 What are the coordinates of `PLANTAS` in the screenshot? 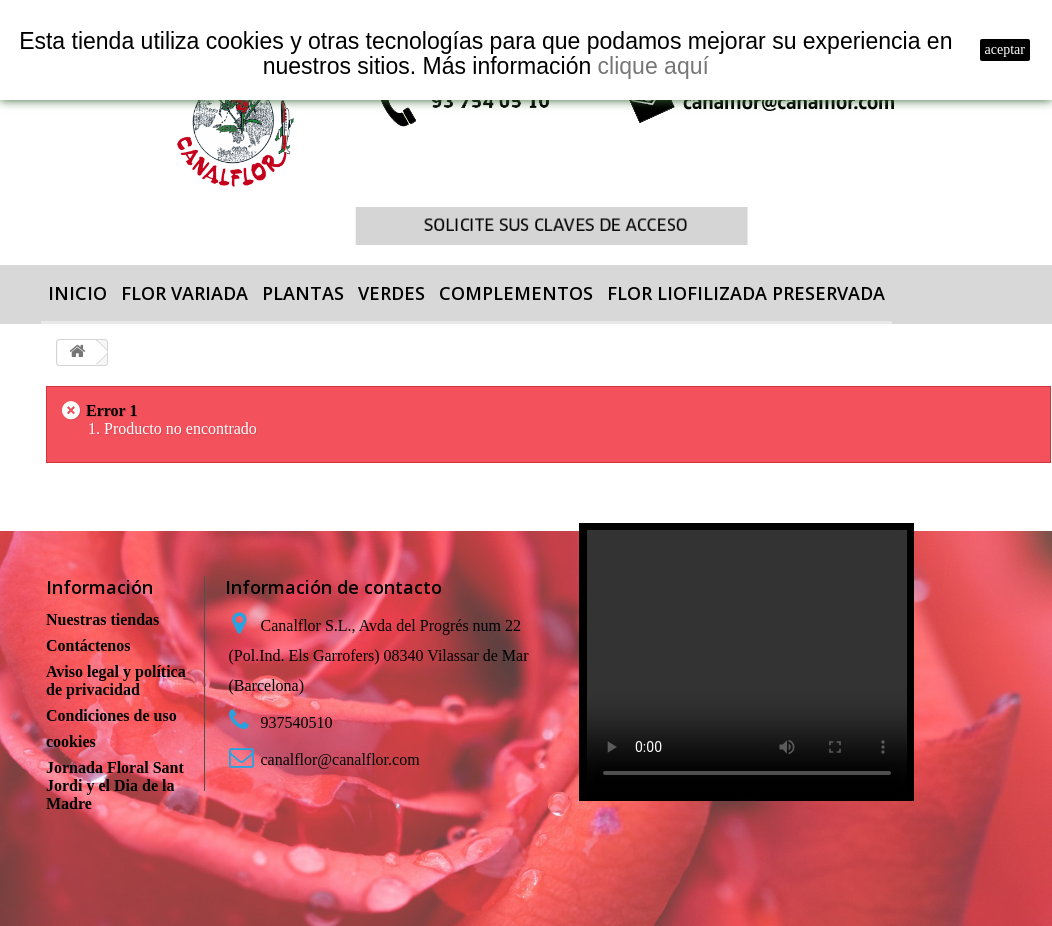 It's located at (303, 293).